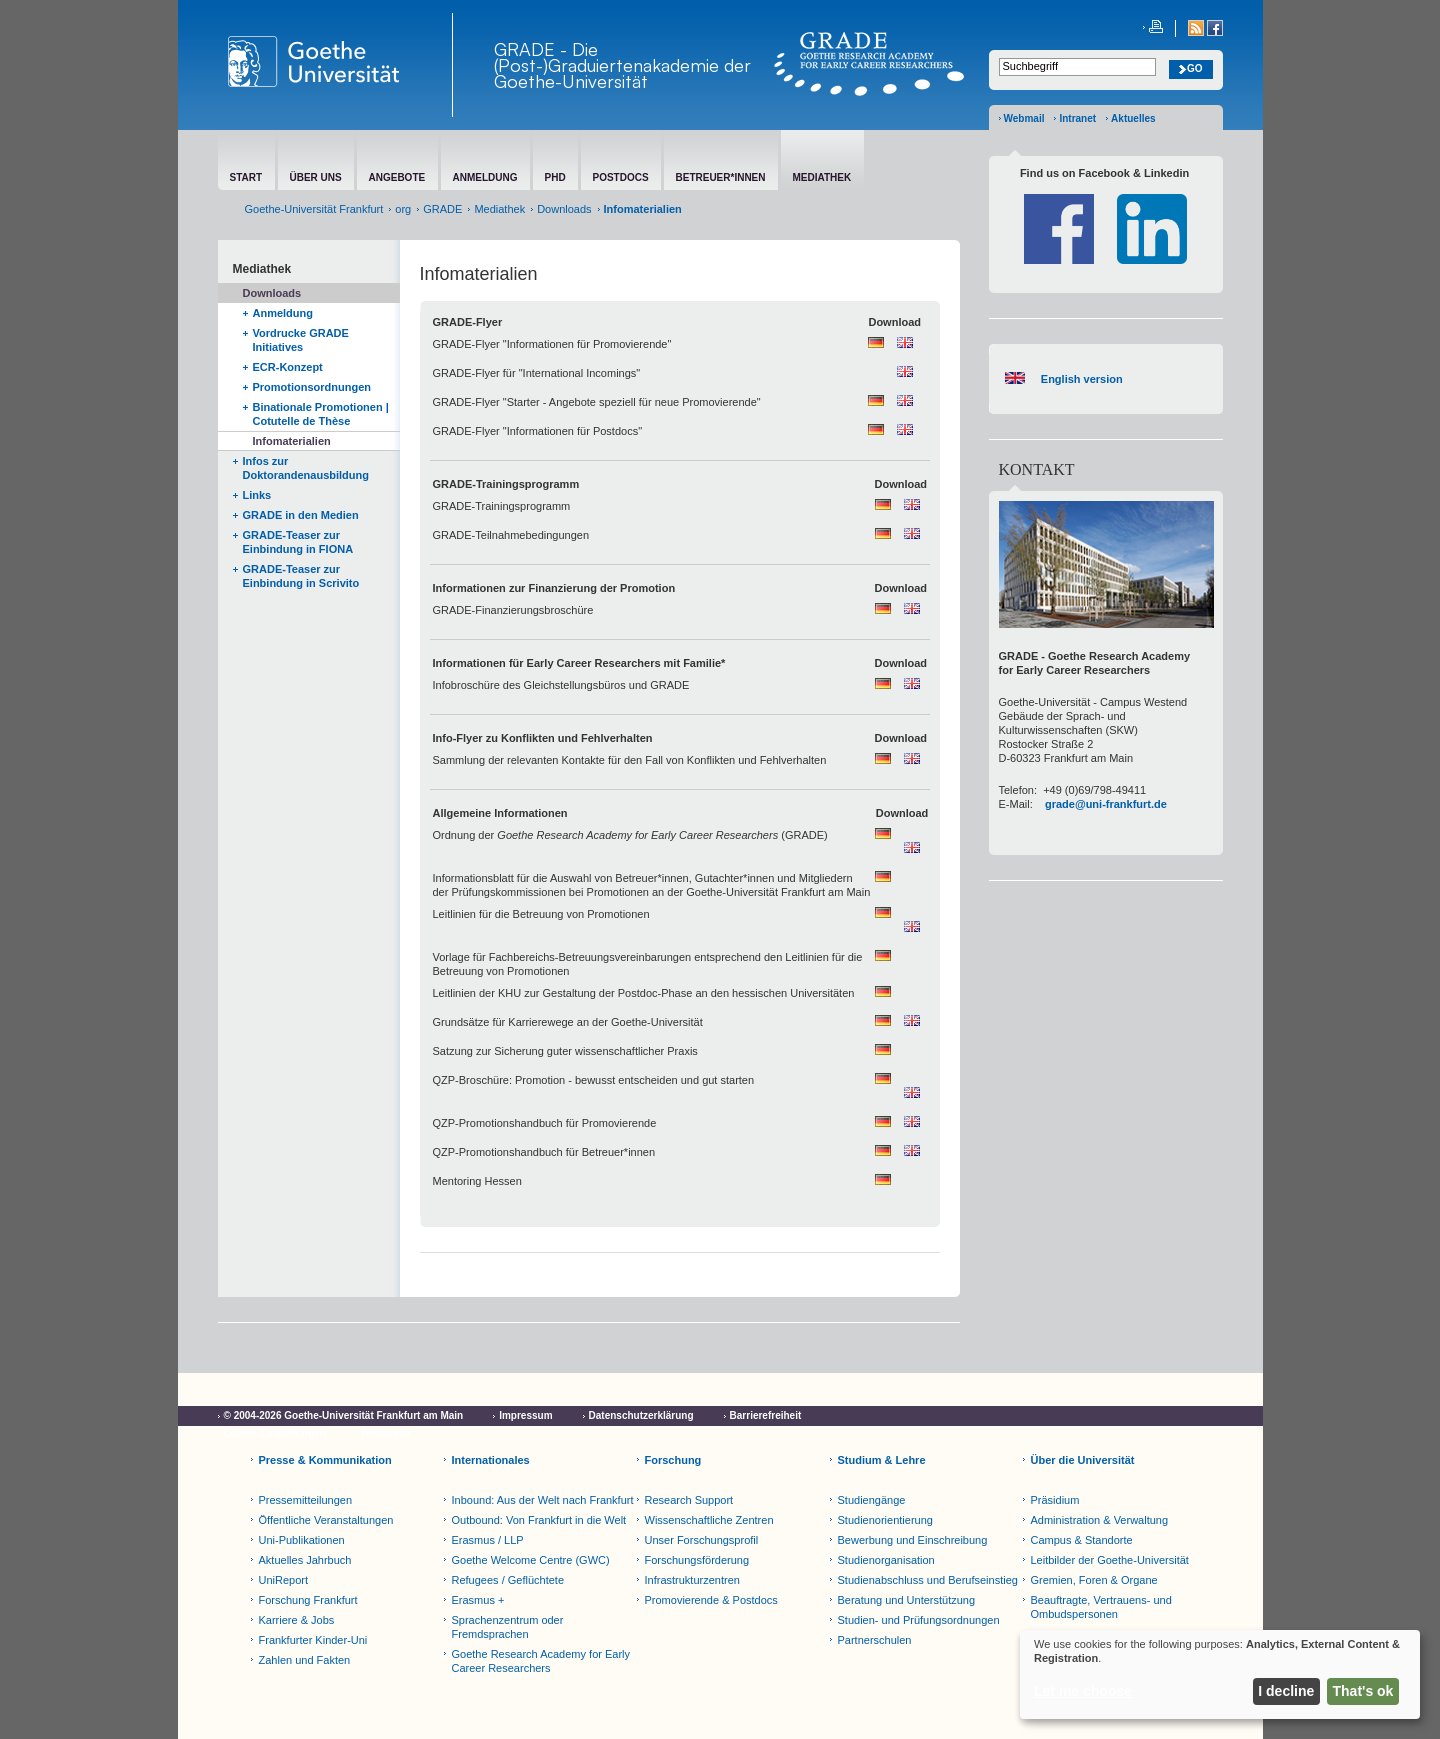  I want to click on grade@uni-frankfurt.de, so click(1106, 804).